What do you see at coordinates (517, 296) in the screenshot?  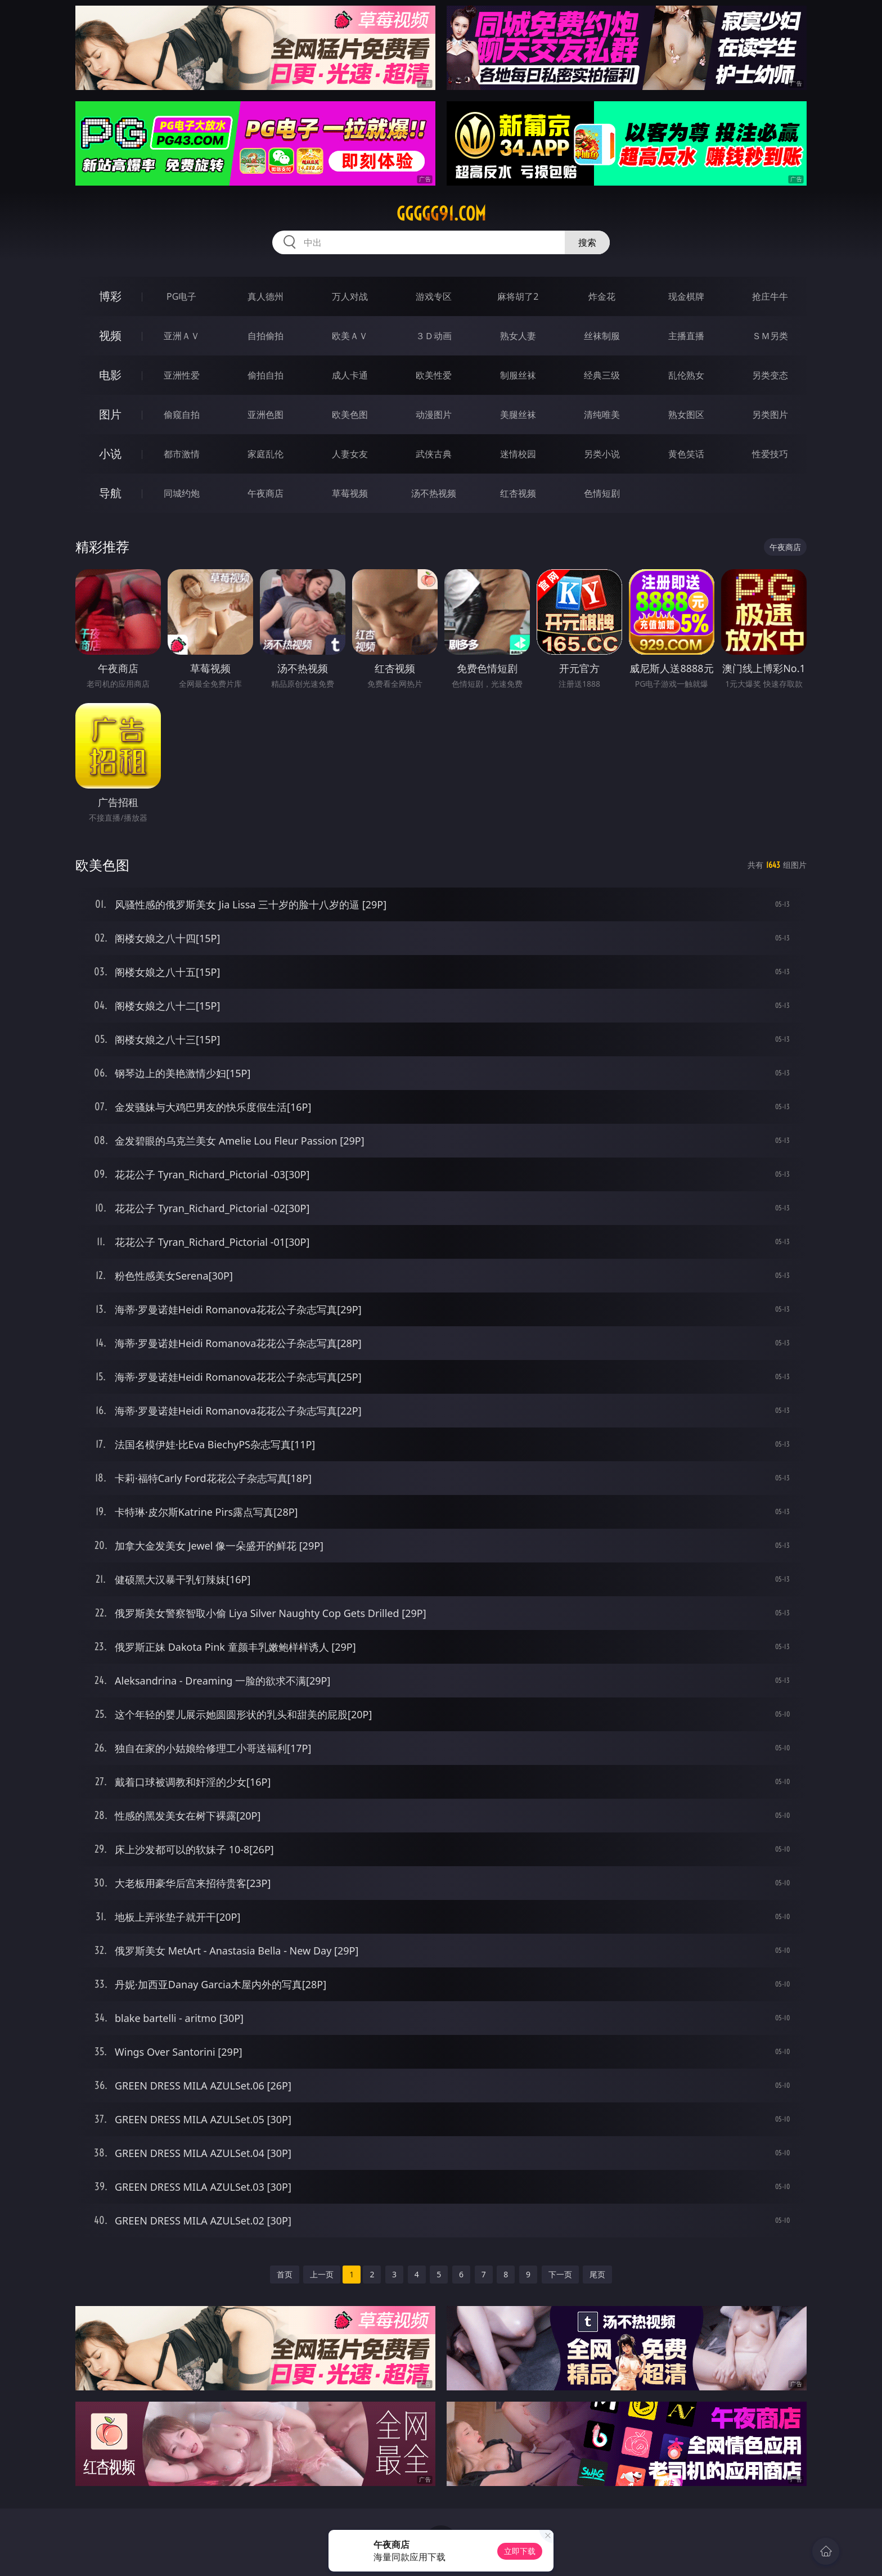 I see `麻将胡了2` at bounding box center [517, 296].